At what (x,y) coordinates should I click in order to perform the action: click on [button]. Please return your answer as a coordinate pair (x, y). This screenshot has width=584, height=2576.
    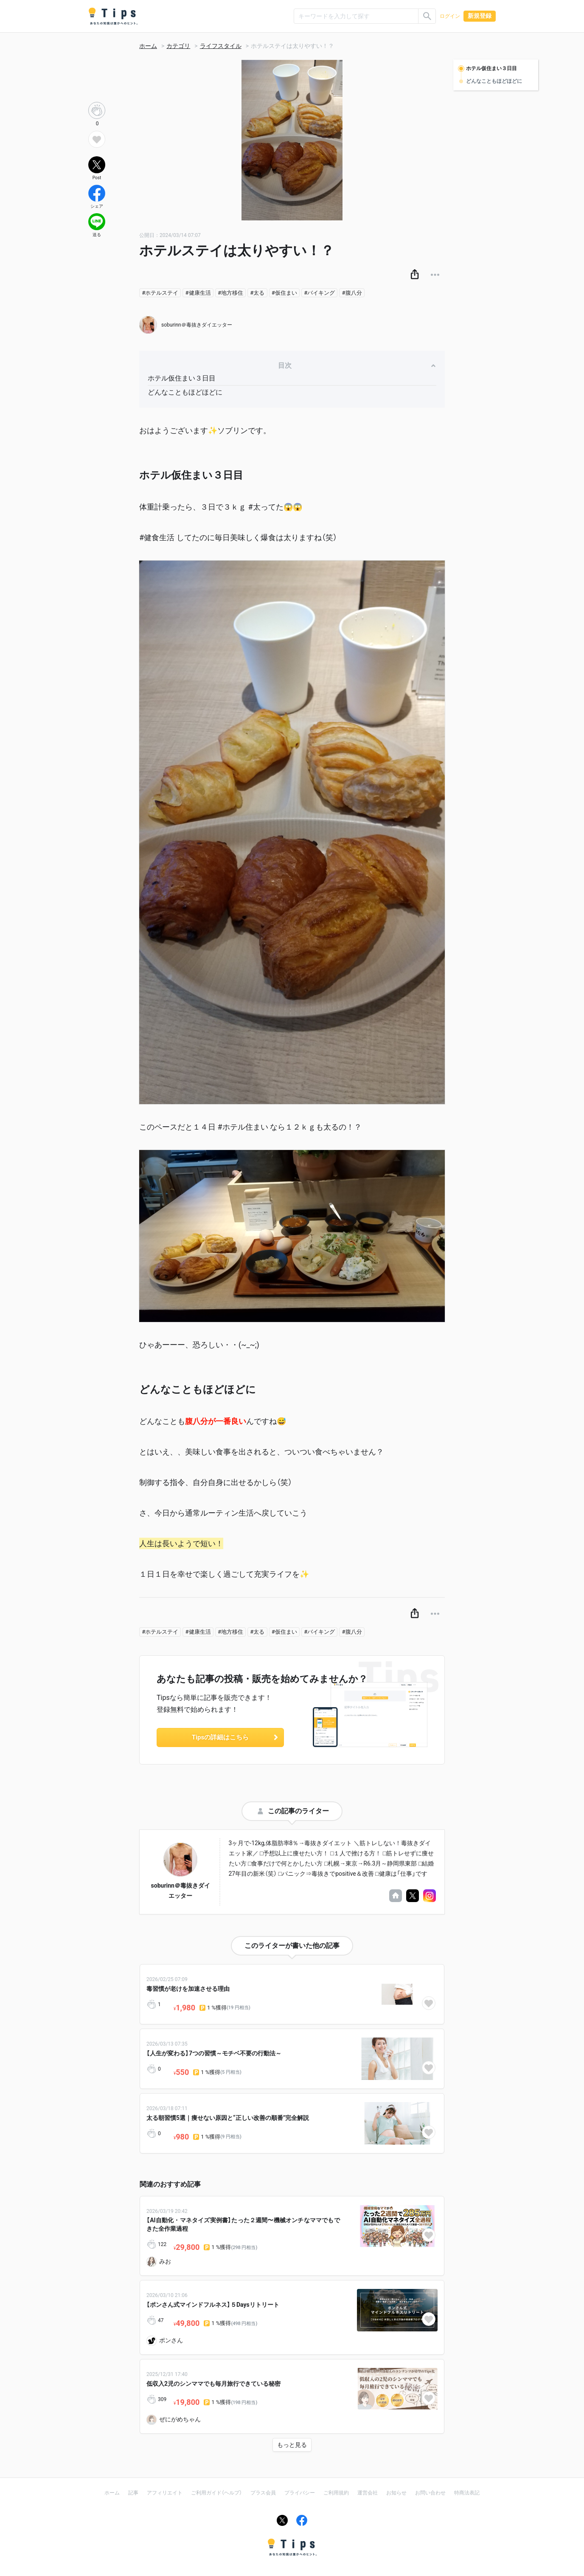
    Looking at the image, I should click on (414, 274).